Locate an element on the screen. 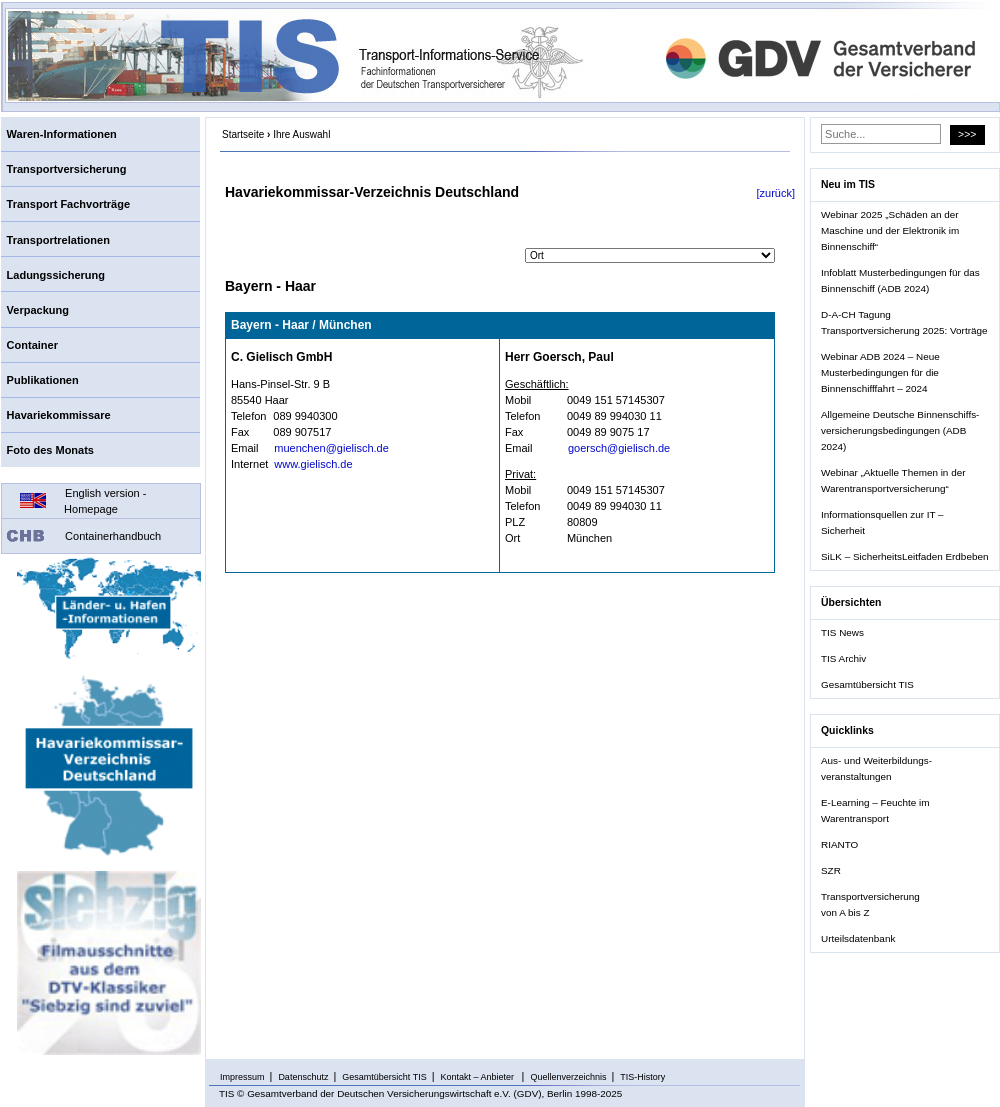 The image size is (1000, 1107). Webinar 2025 „Schäden an der Maschine und der Elektronik im Binnenschiff“ is located at coordinates (890, 230).